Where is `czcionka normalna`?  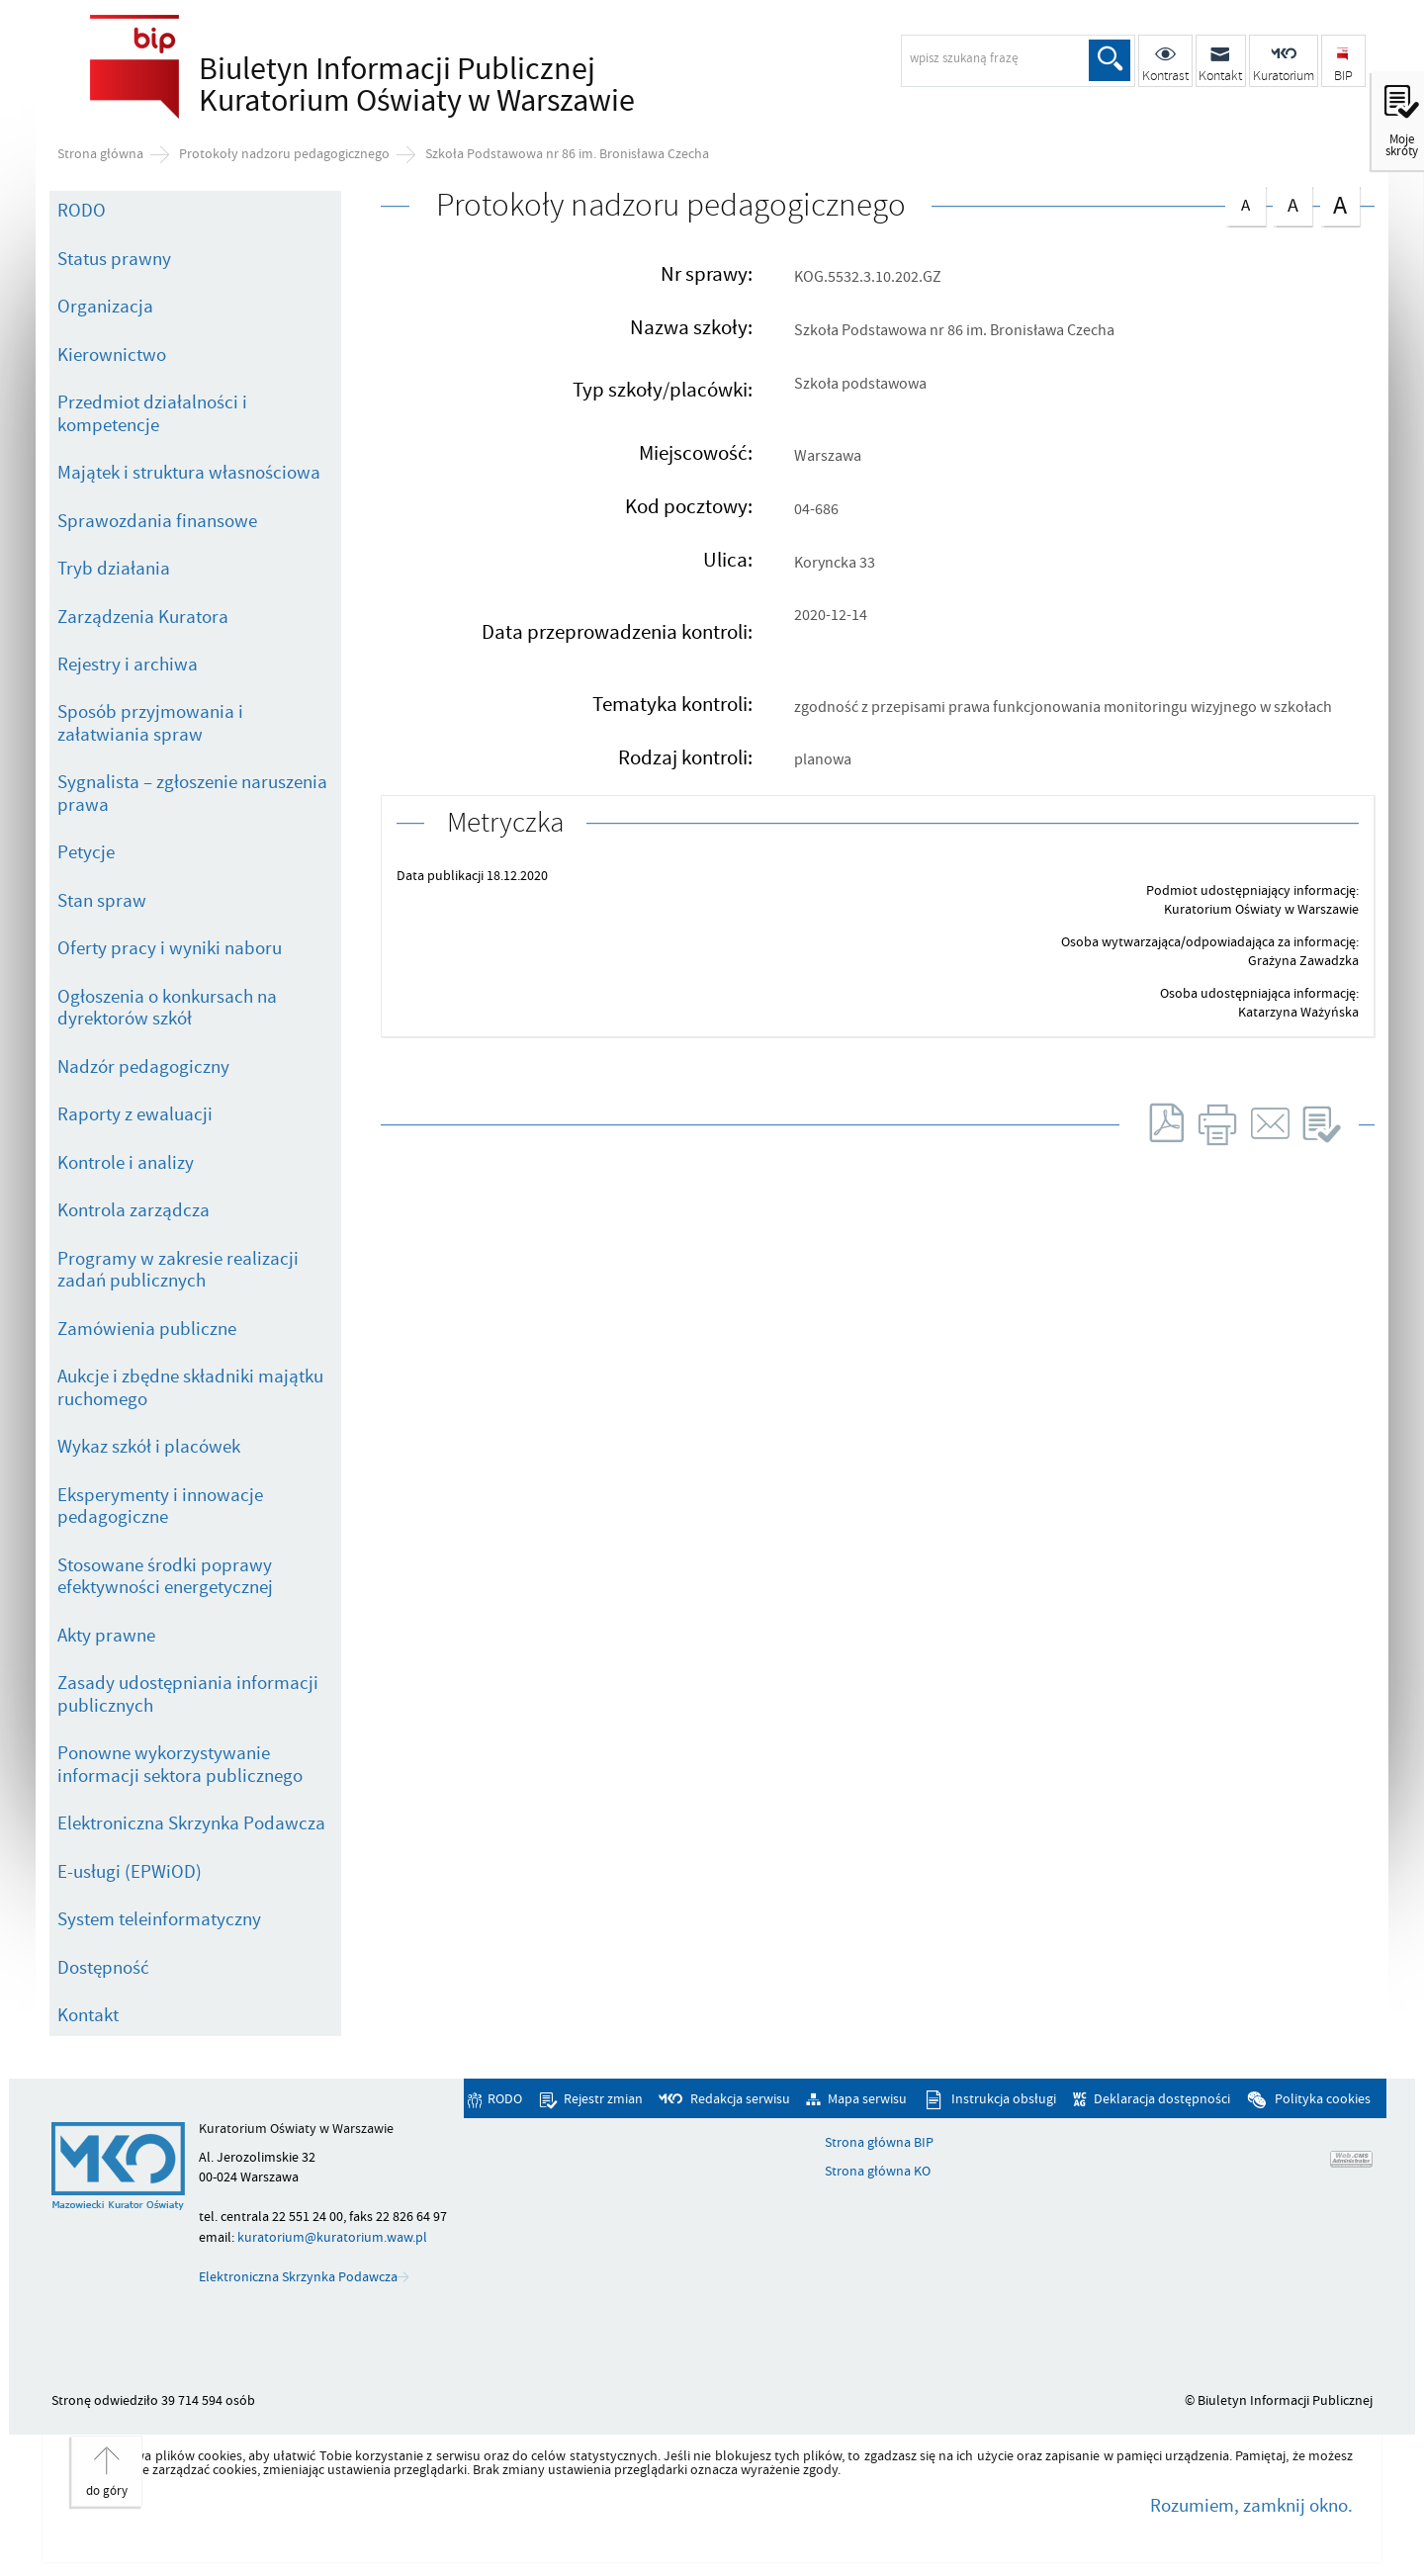 czcionka normalna is located at coordinates (1245, 201).